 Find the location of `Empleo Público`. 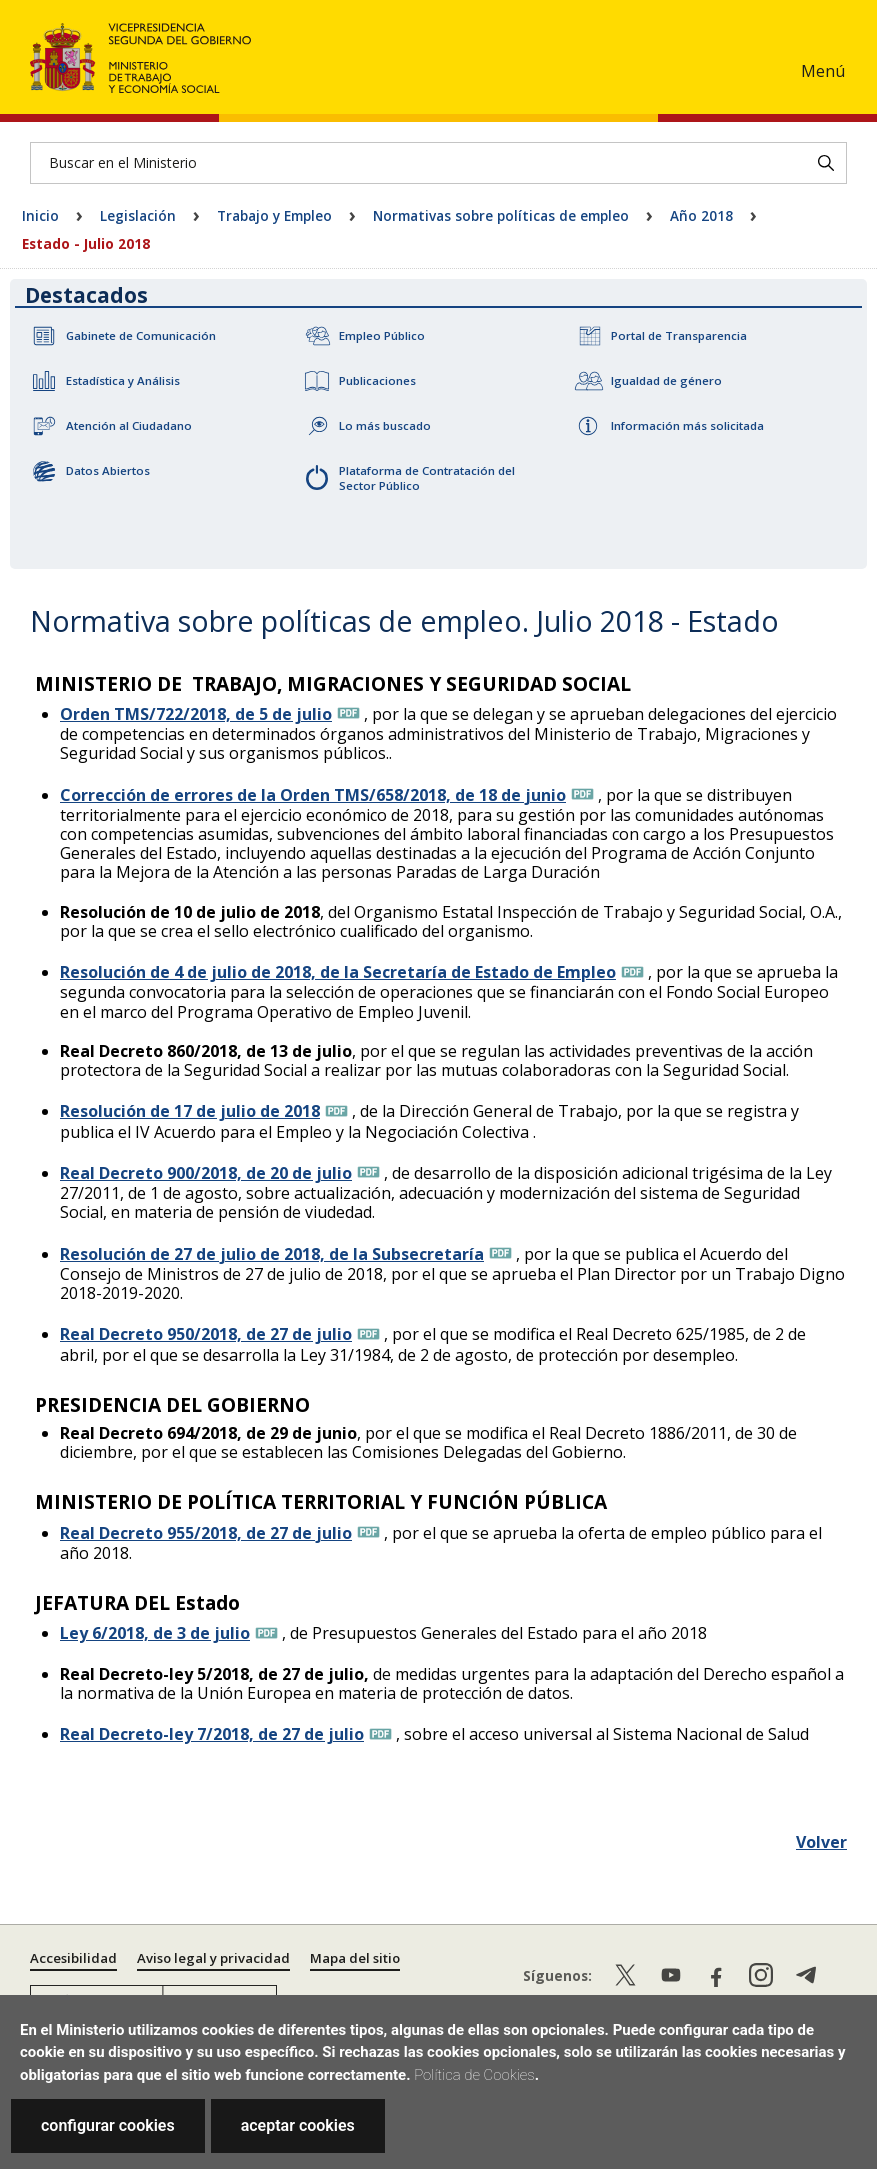

Empleo Público is located at coordinates (382, 335).